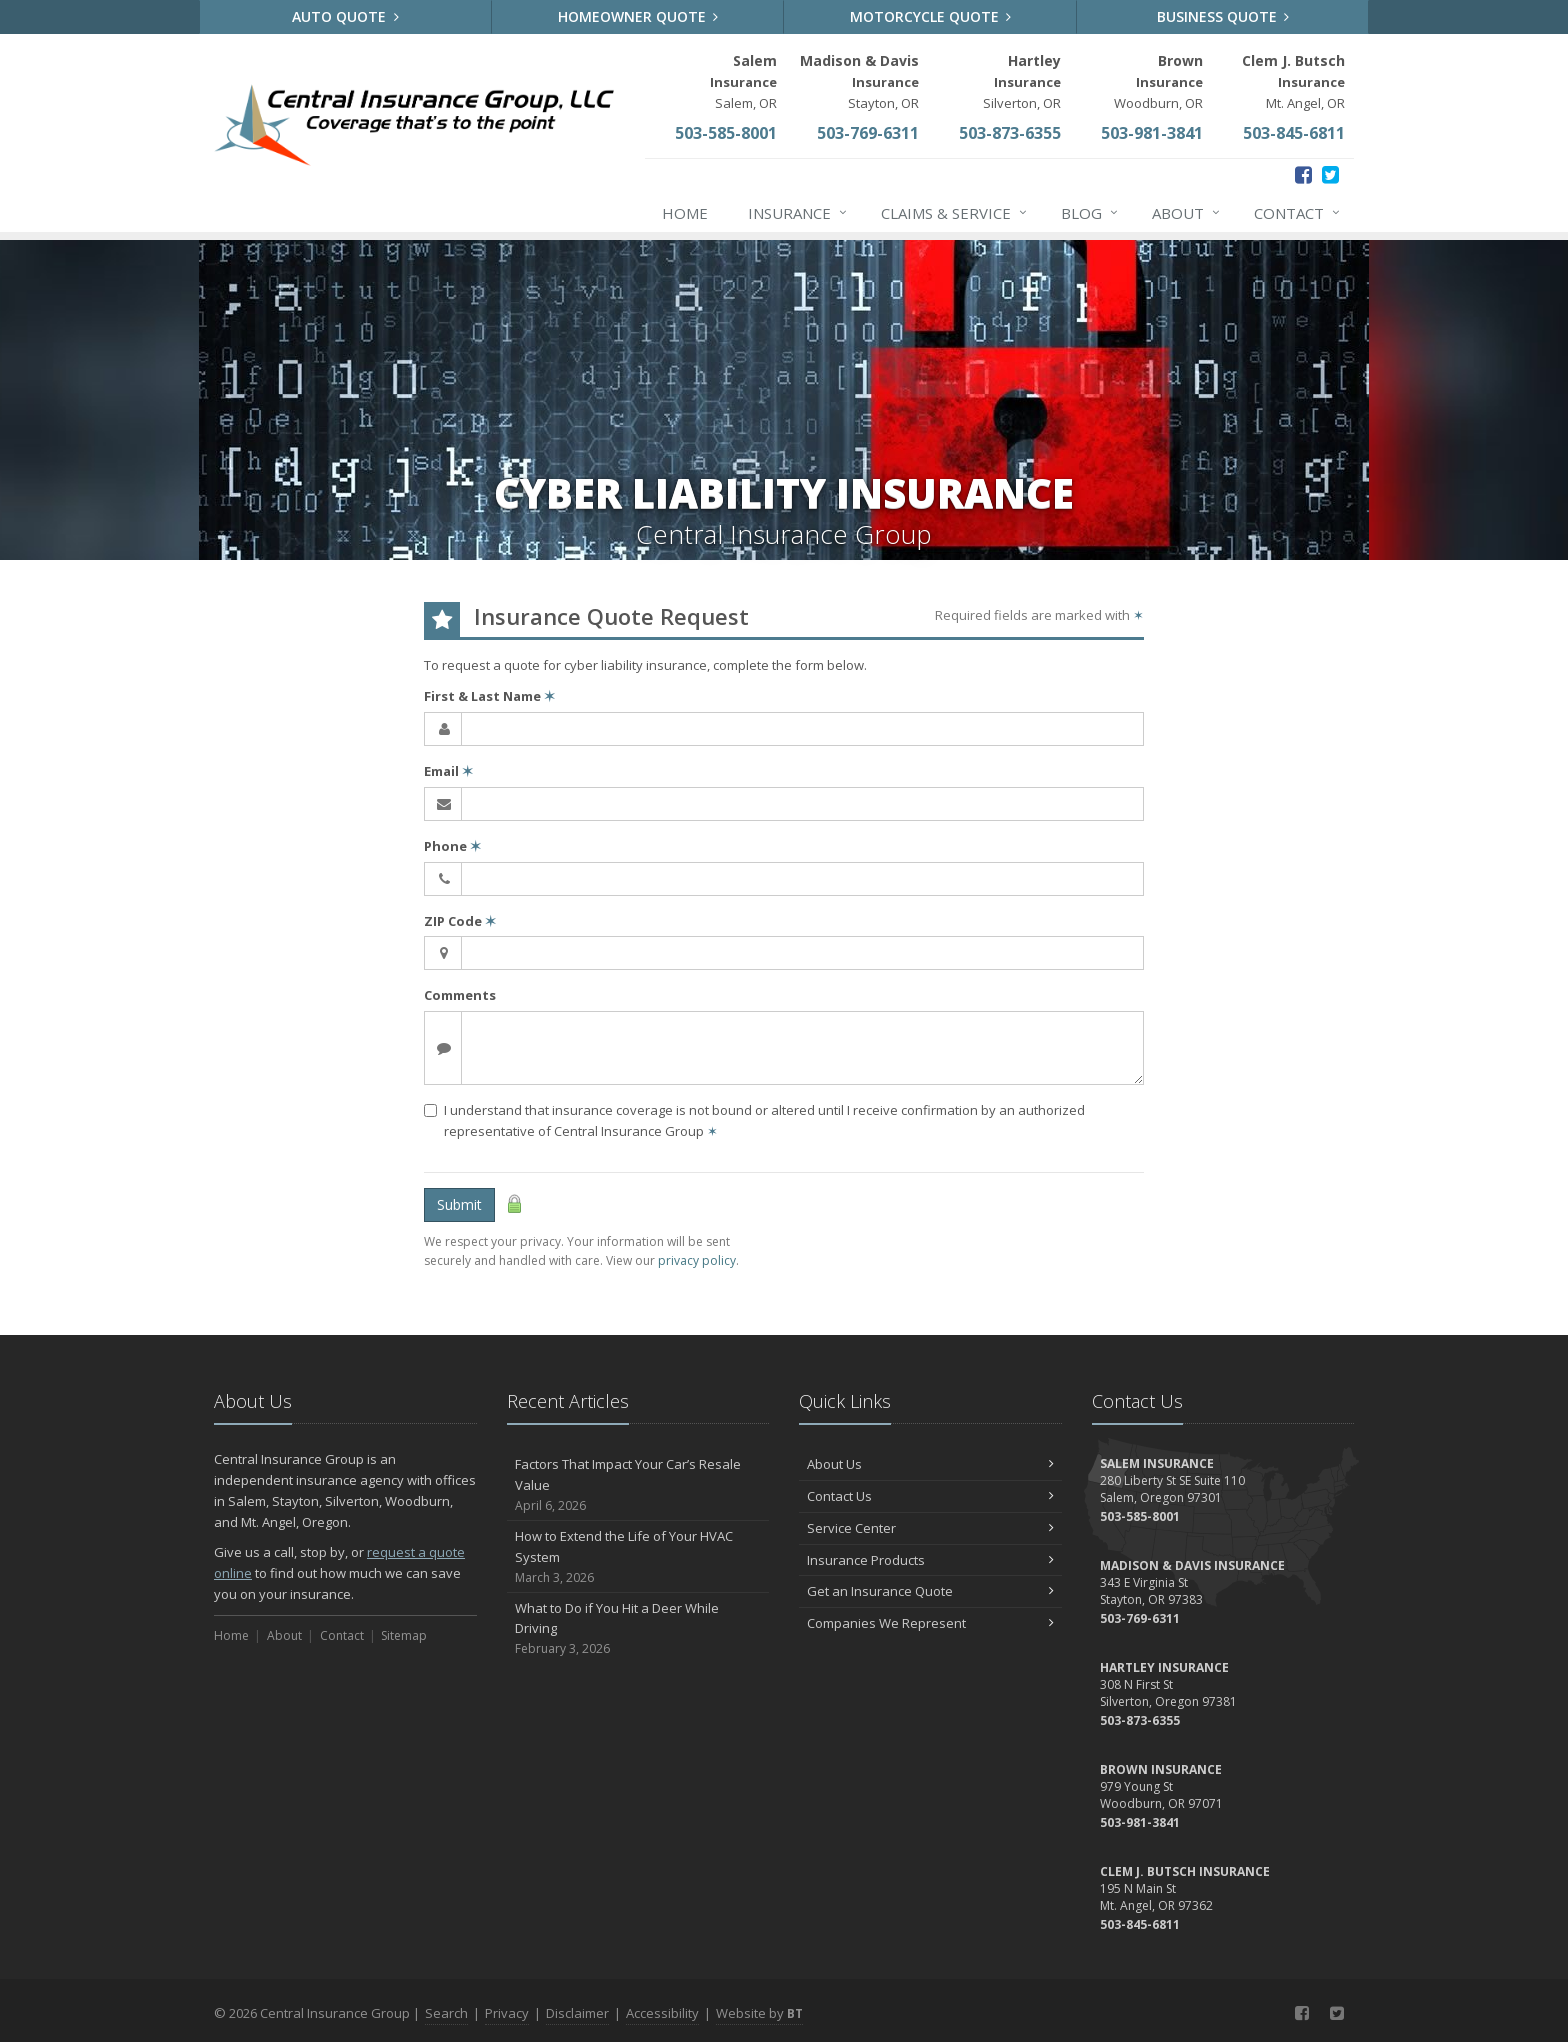 The image size is (1568, 2042). What do you see at coordinates (1022, 81) in the screenshot?
I see `Silverton, OR` at bounding box center [1022, 81].